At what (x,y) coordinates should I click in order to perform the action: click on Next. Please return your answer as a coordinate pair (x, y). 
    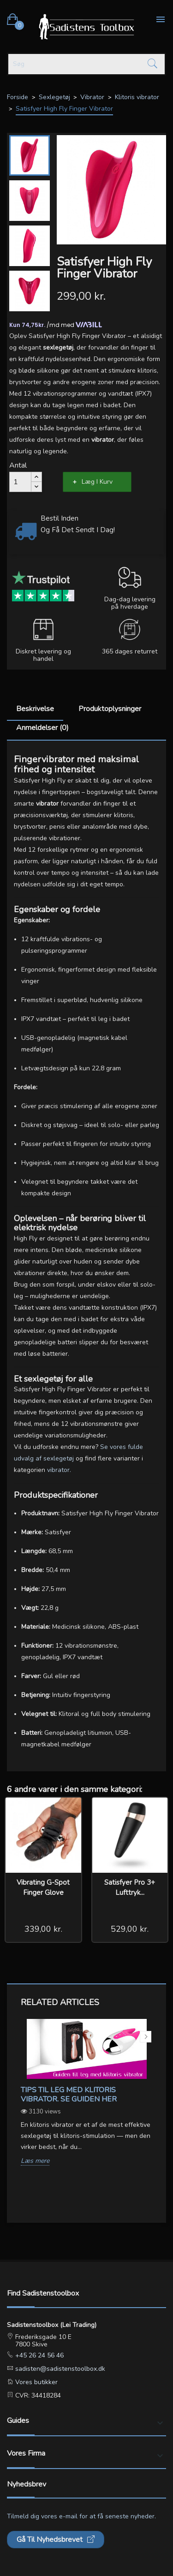
    Looking at the image, I should click on (145, 2036).